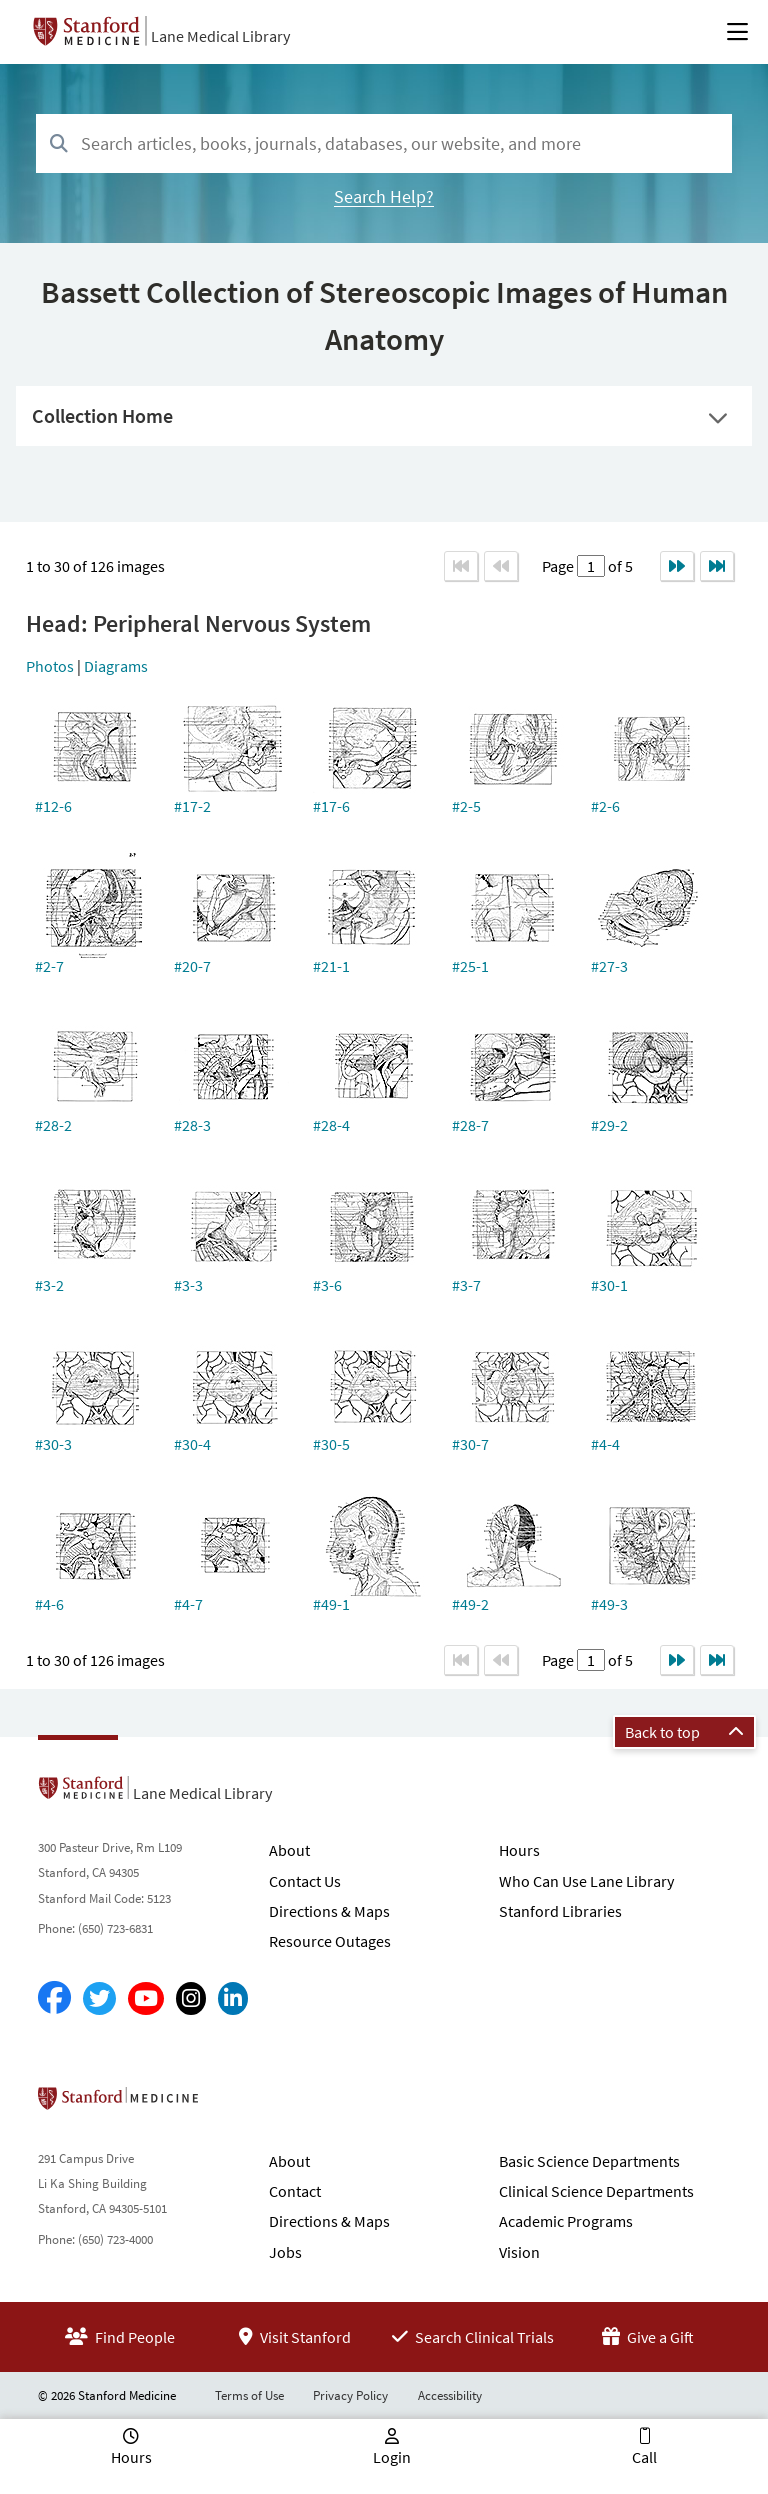  What do you see at coordinates (350, 2395) in the screenshot?
I see `Privacy Policy` at bounding box center [350, 2395].